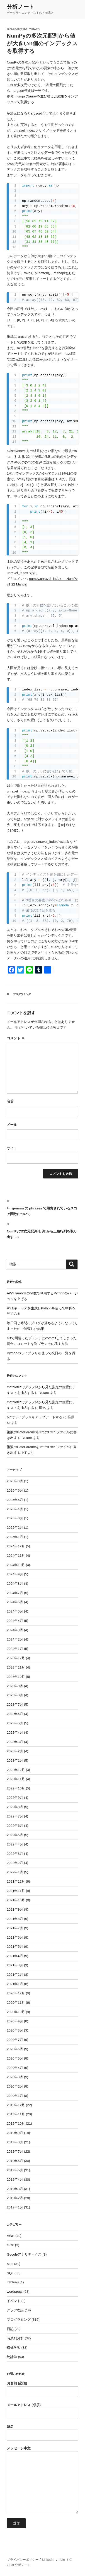 The height and width of the screenshot is (2576, 85). What do you see at coordinates (15, 1816) in the screenshot?
I see `2022年7月` at bounding box center [15, 1816].